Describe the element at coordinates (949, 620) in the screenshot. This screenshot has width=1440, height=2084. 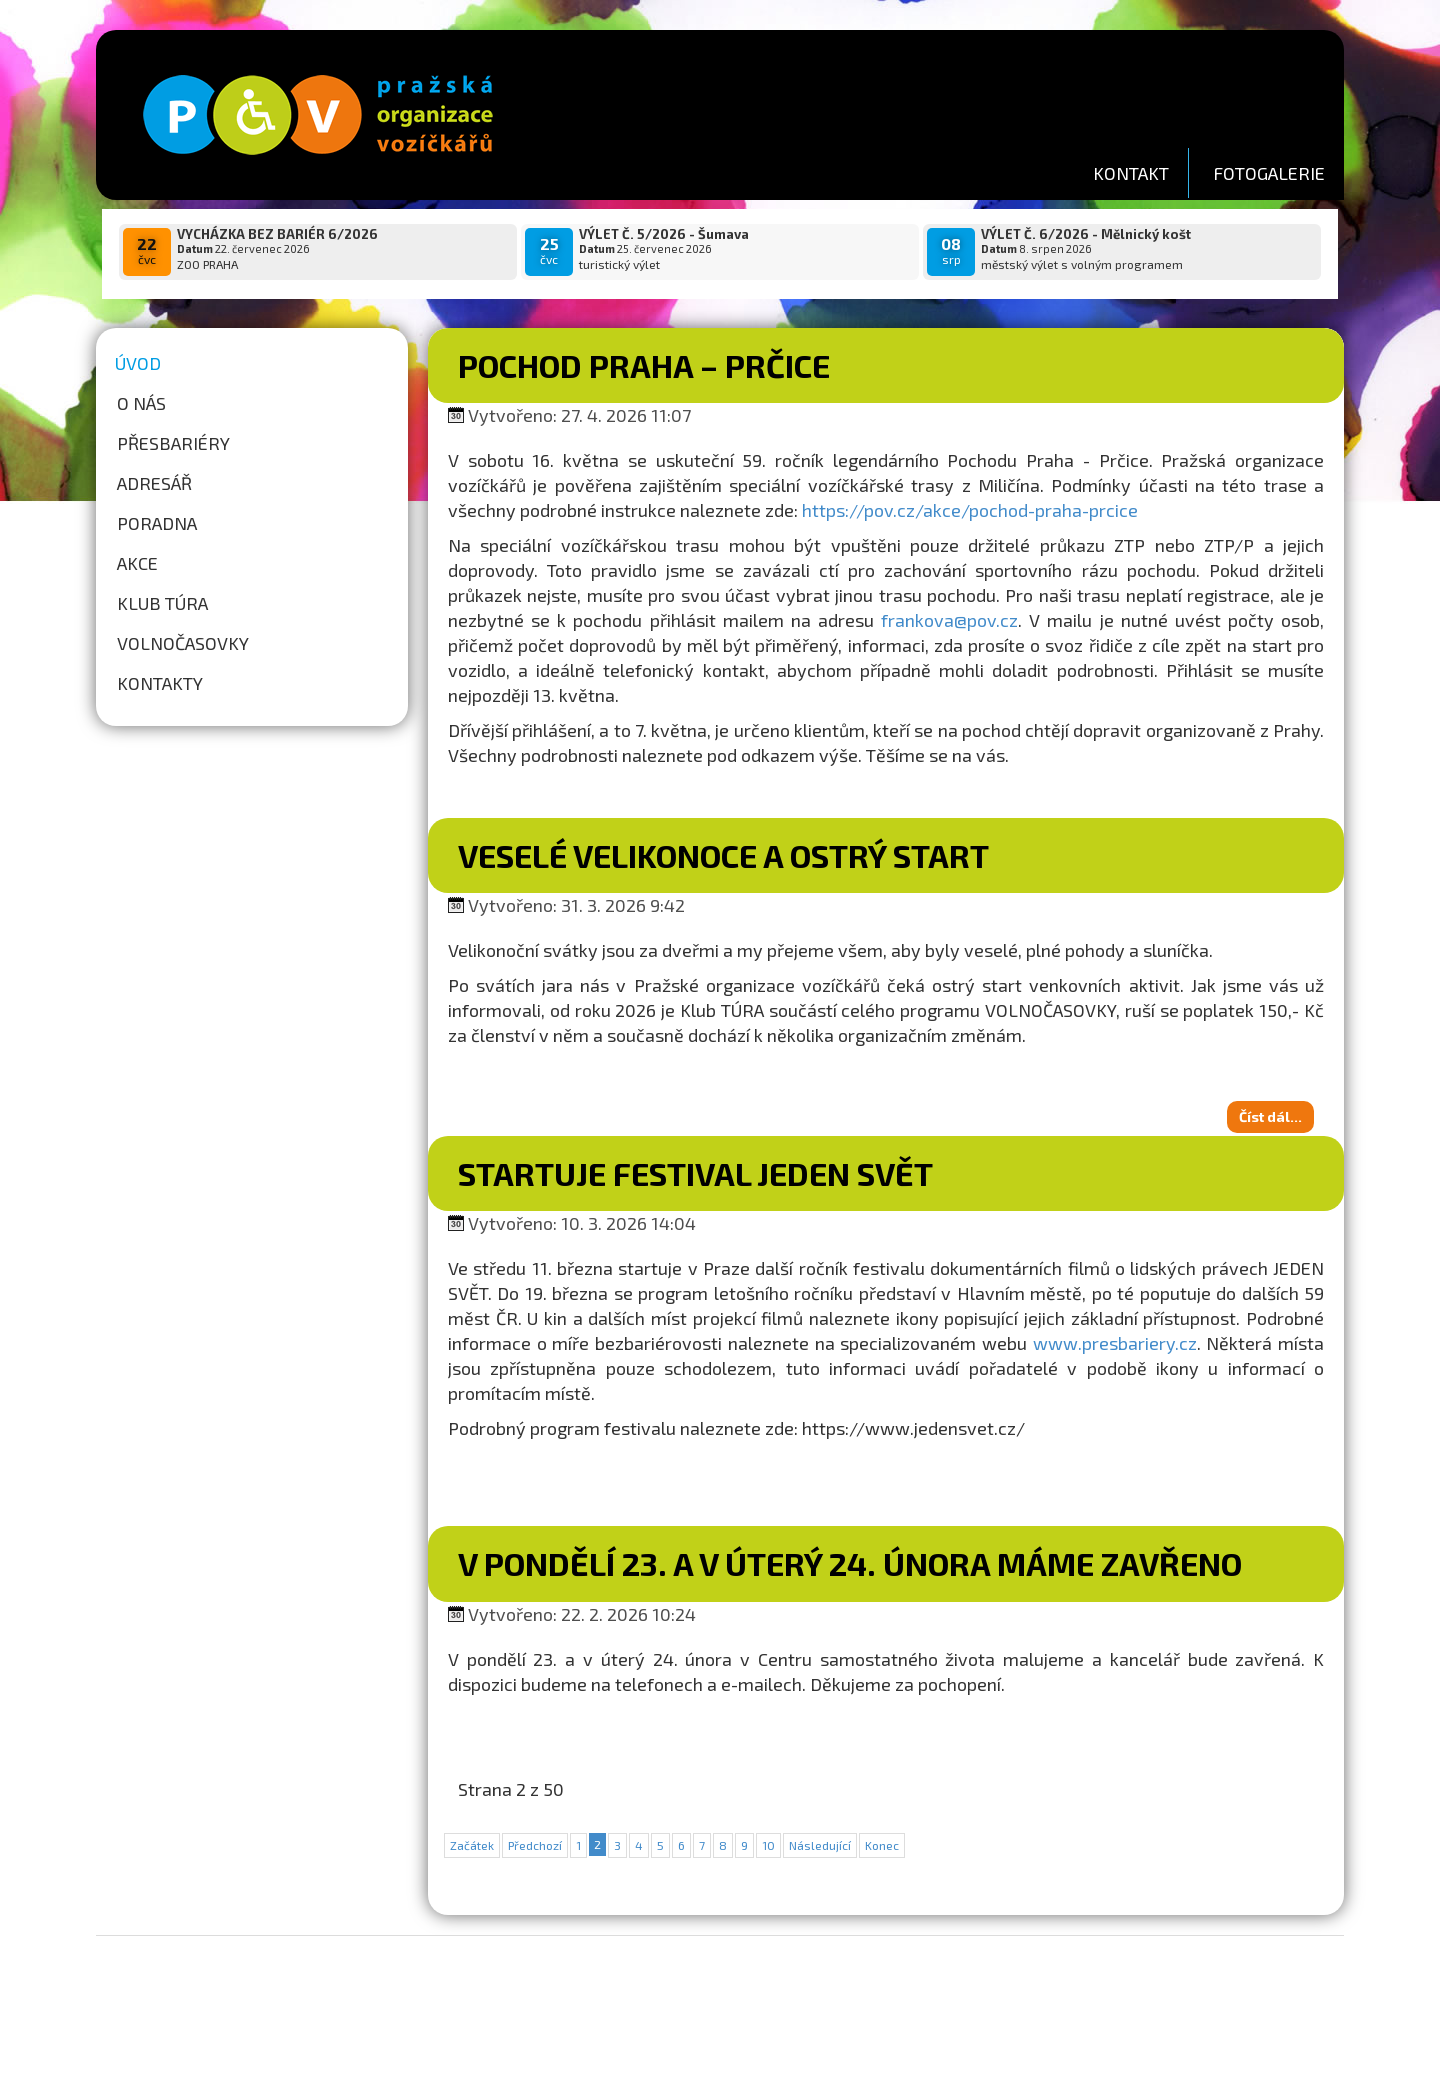
I see `frankova@pov.cz` at that location.